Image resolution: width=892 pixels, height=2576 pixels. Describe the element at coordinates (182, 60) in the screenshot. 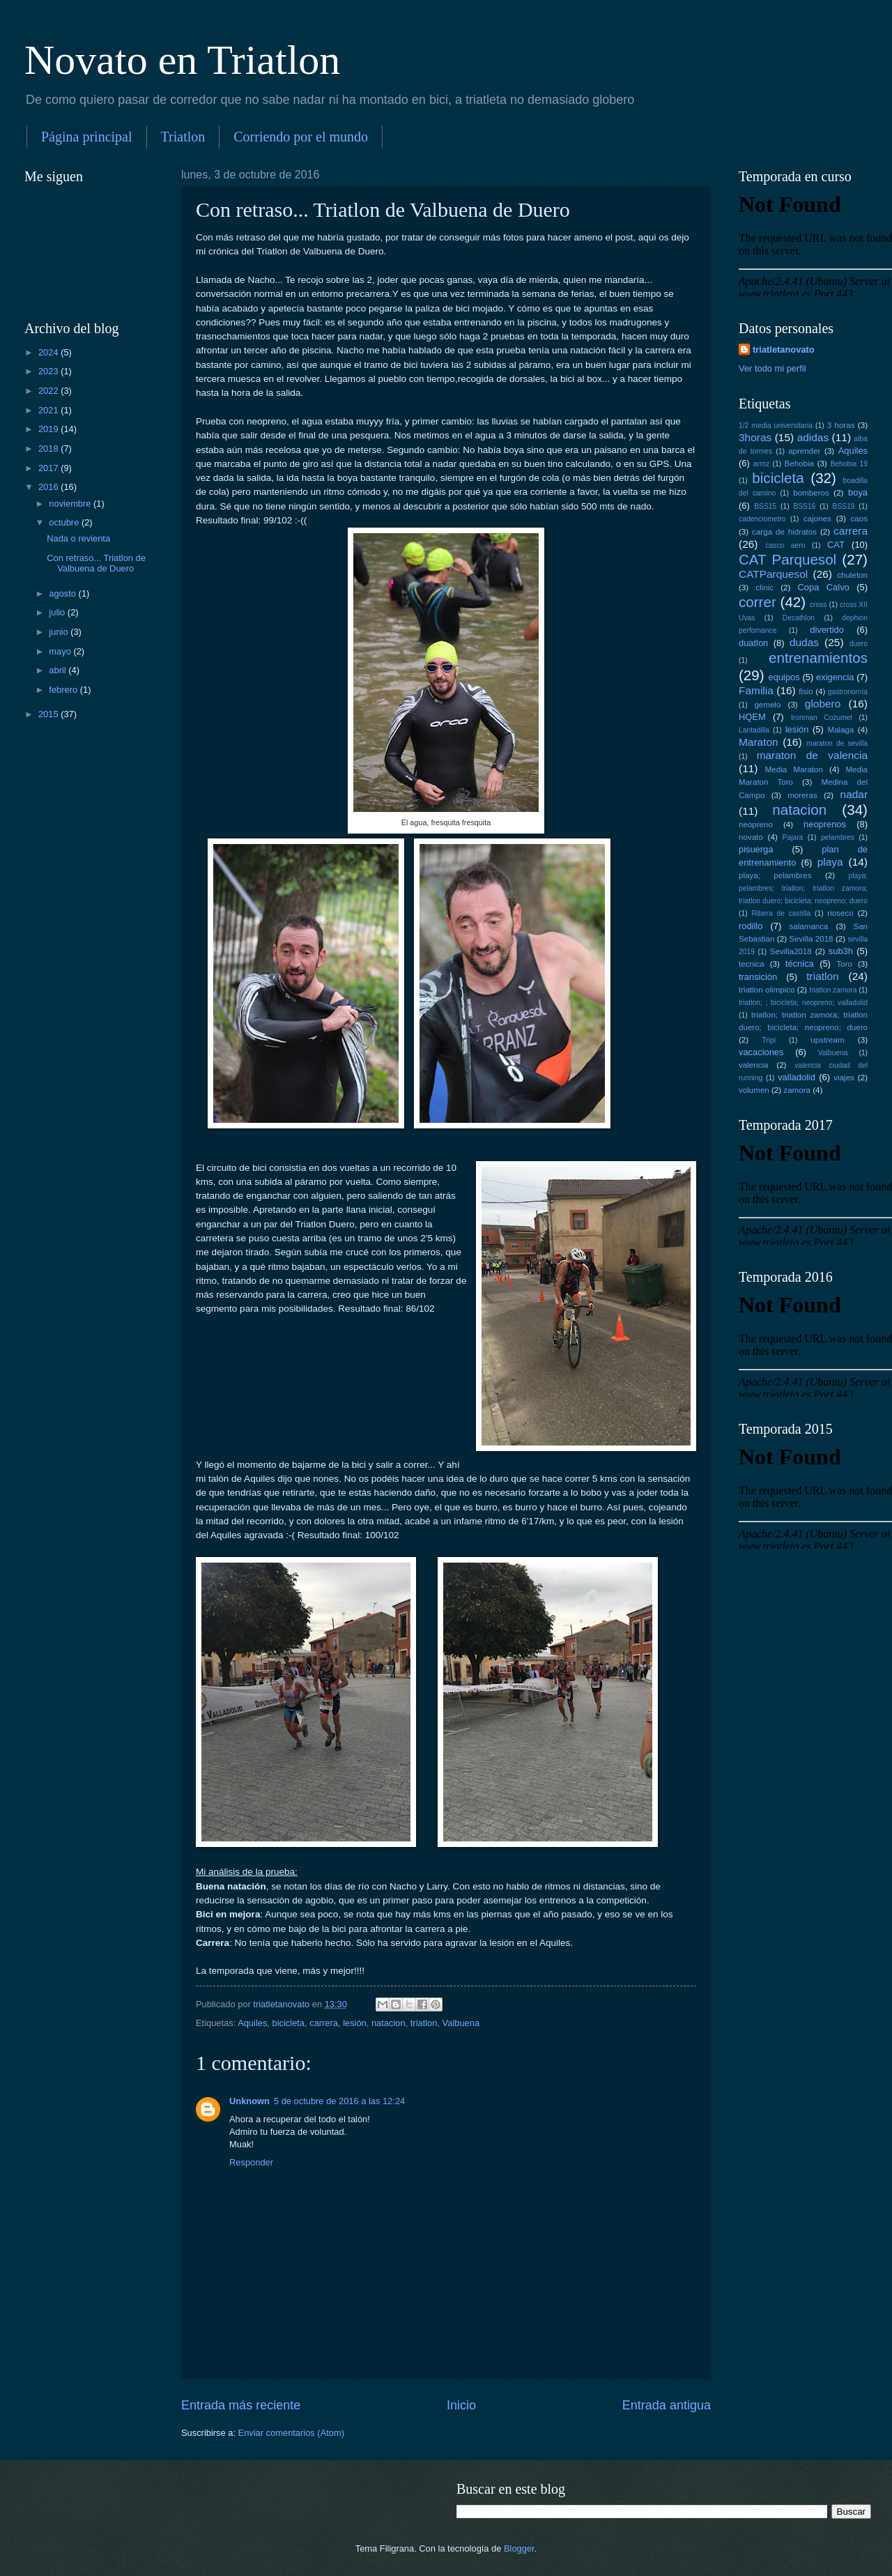

I see `Novato en Triatlon` at that location.